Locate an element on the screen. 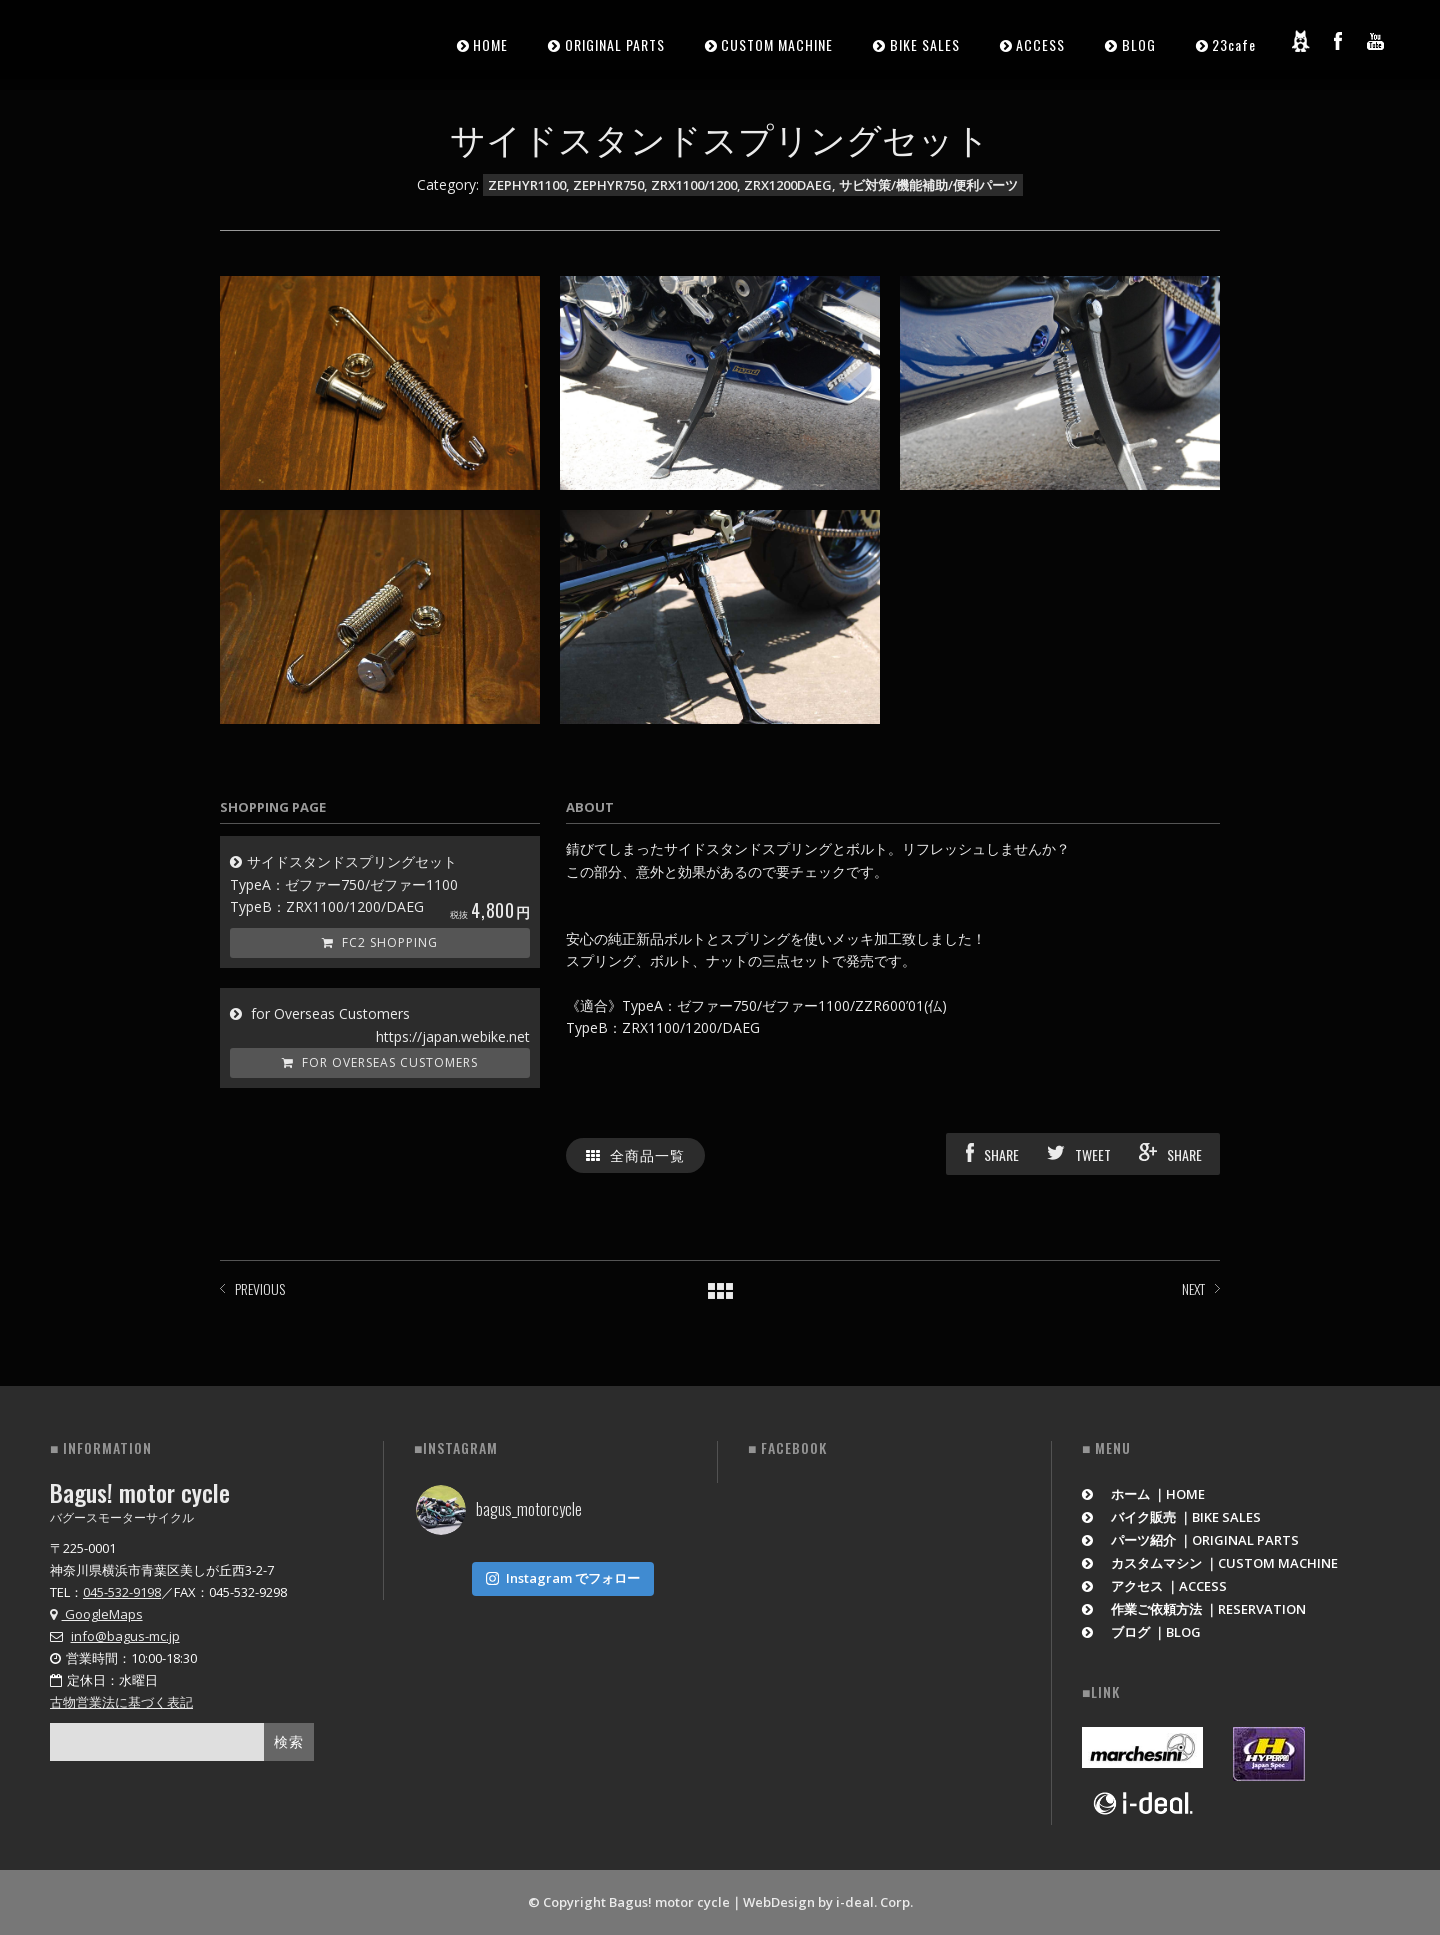 This screenshot has height=1935, width=1440. FC2 Shopping is located at coordinates (380, 942).